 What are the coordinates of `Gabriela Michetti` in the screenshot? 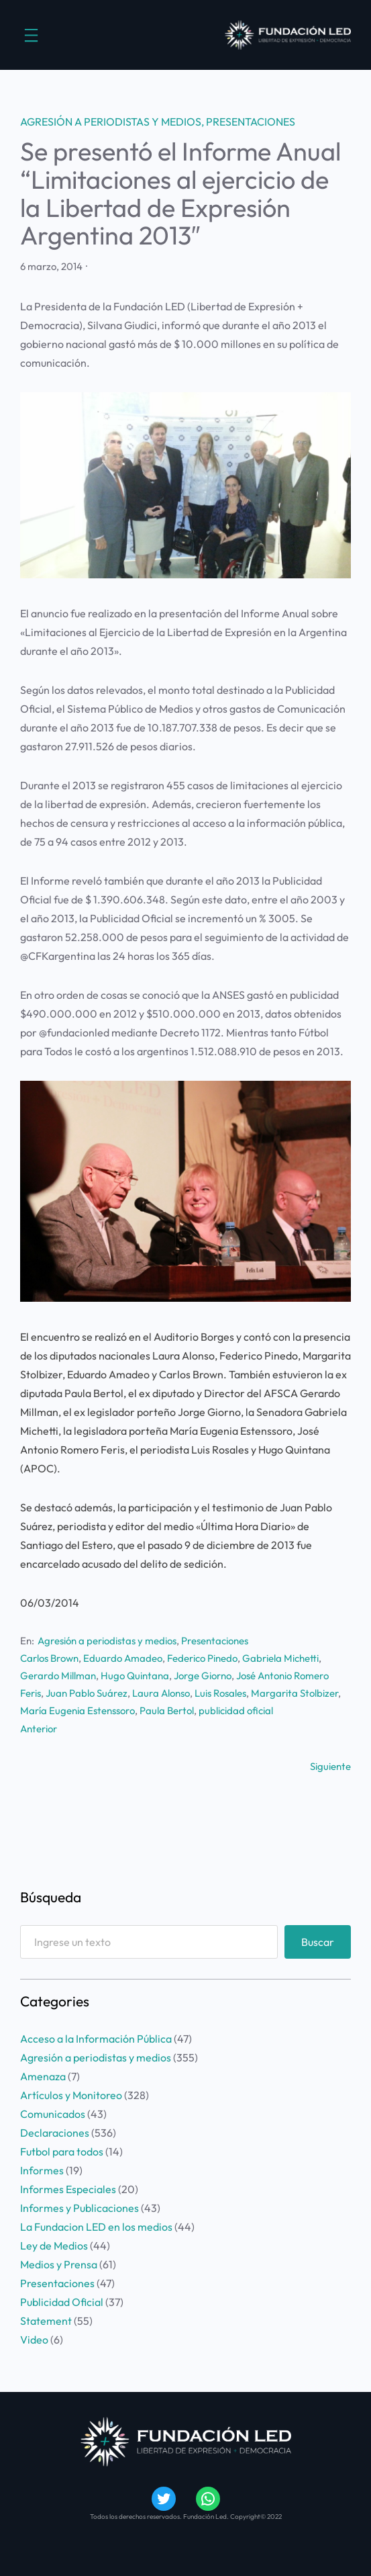 It's located at (280, 1658).